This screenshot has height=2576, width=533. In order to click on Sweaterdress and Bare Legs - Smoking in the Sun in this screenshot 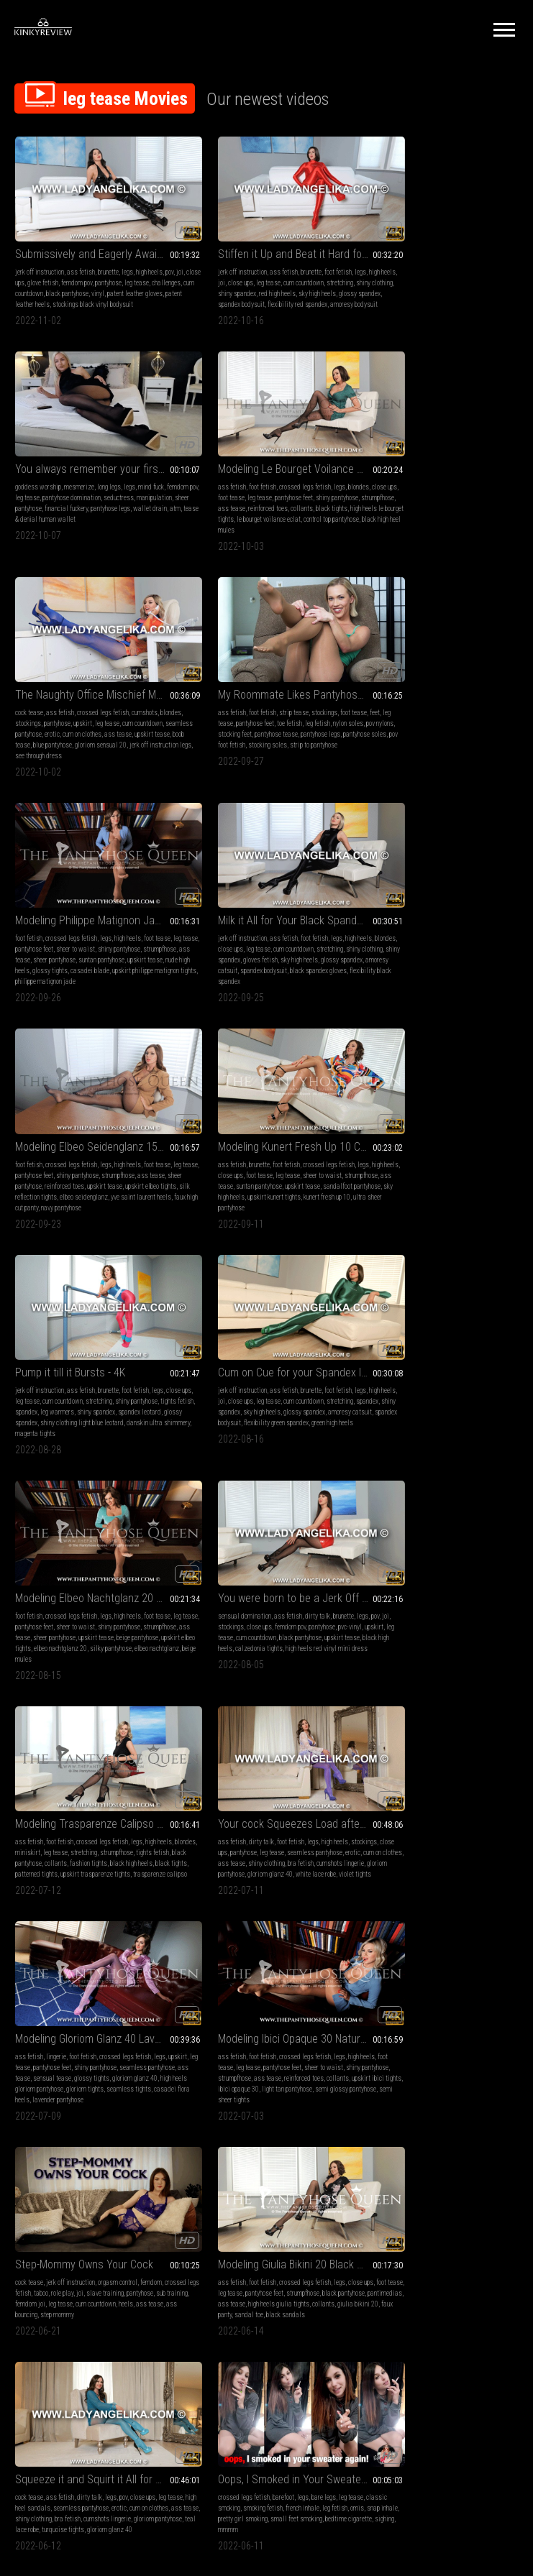, I will do `click(93, 2172)`.